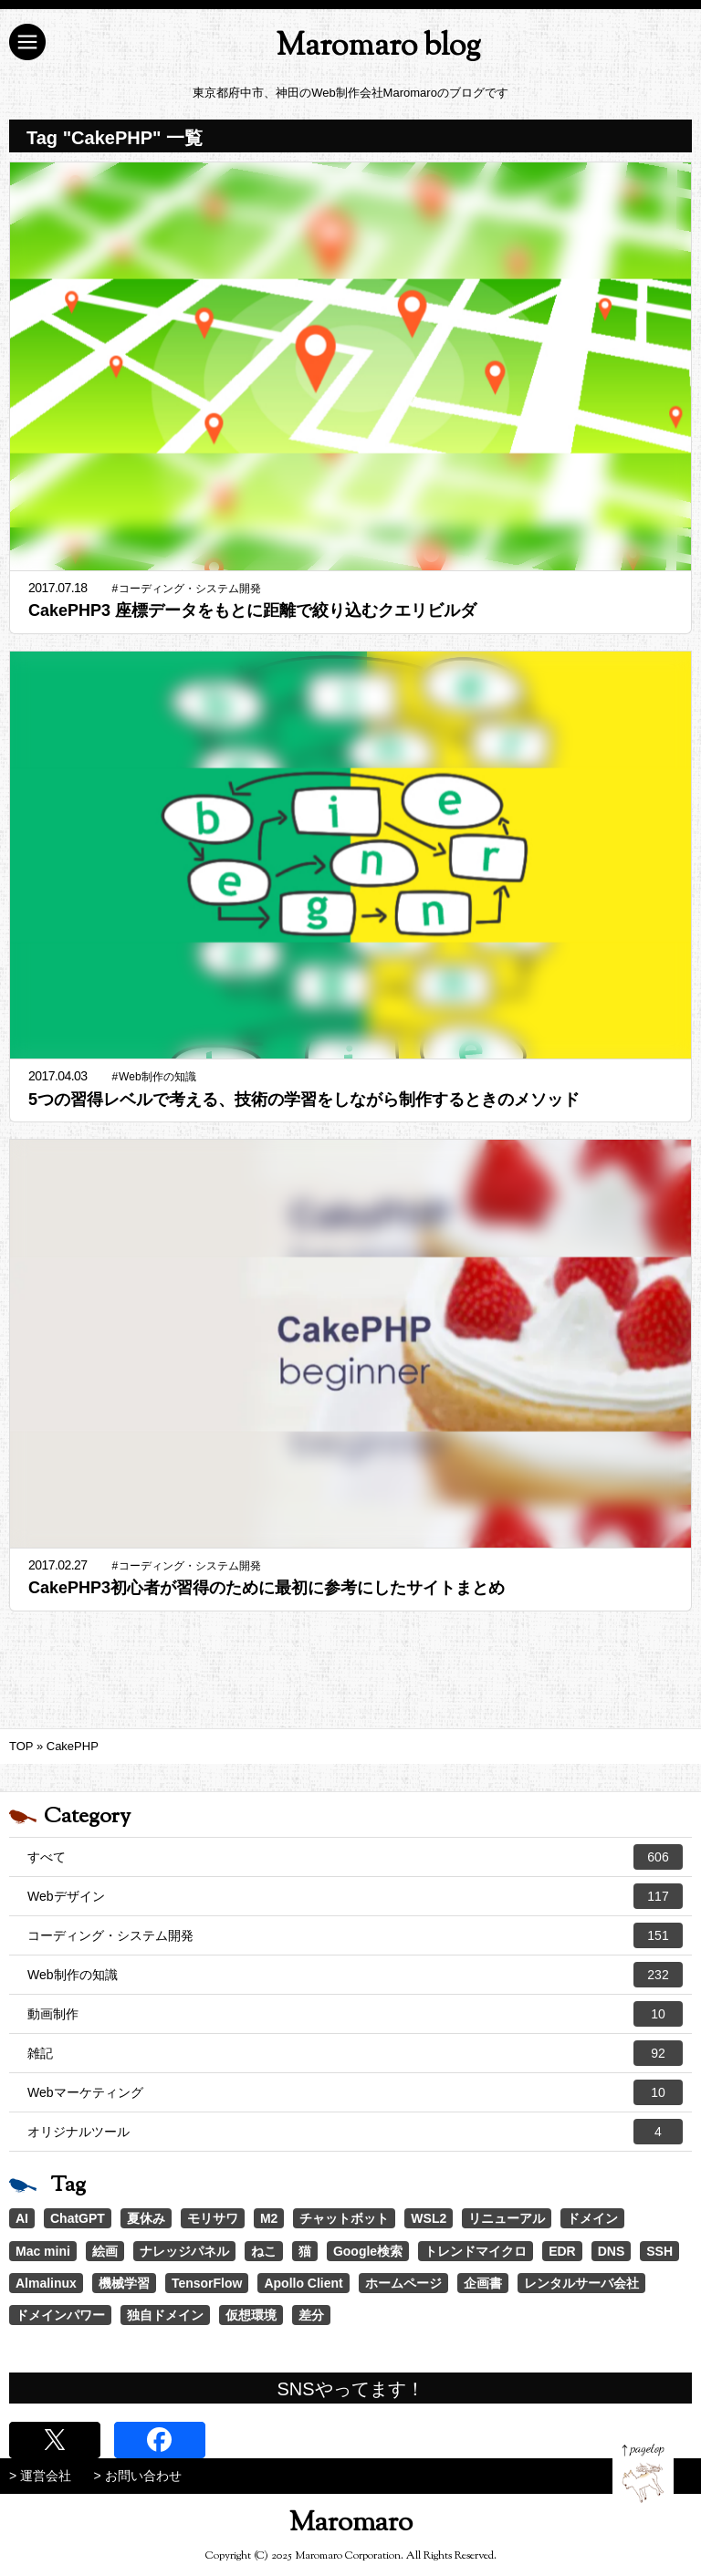 The height and width of the screenshot is (2576, 701). I want to click on すべて, so click(355, 1857).